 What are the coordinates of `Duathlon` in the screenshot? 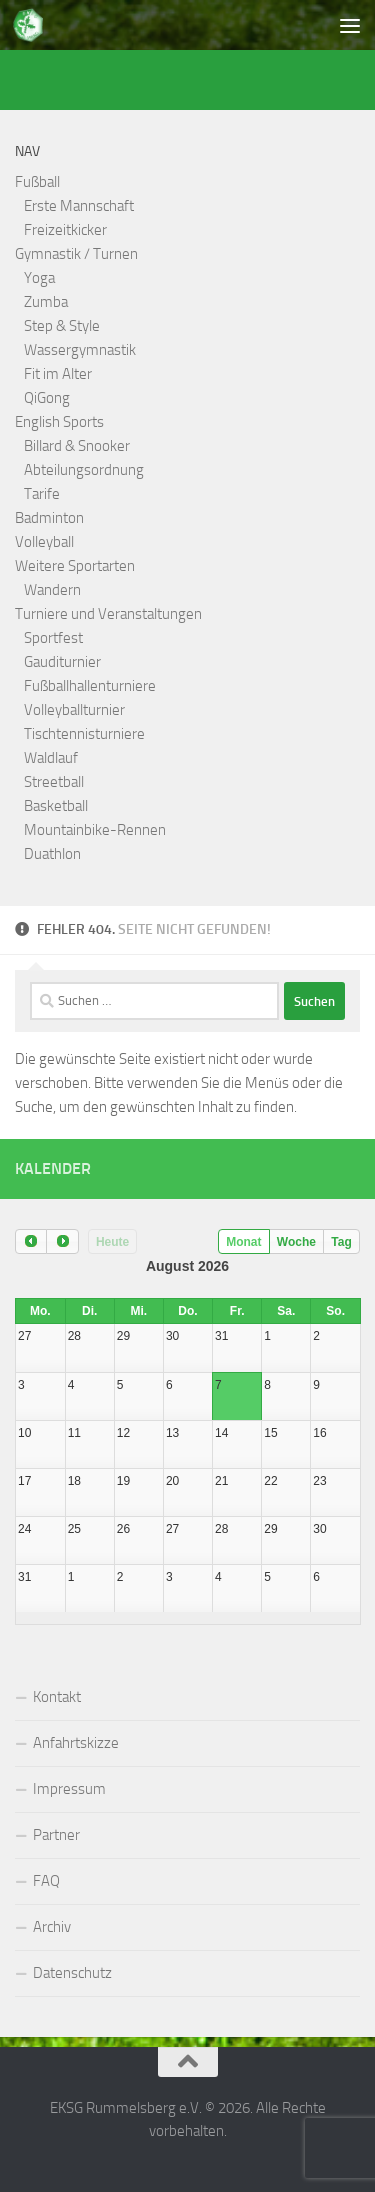 It's located at (52, 854).